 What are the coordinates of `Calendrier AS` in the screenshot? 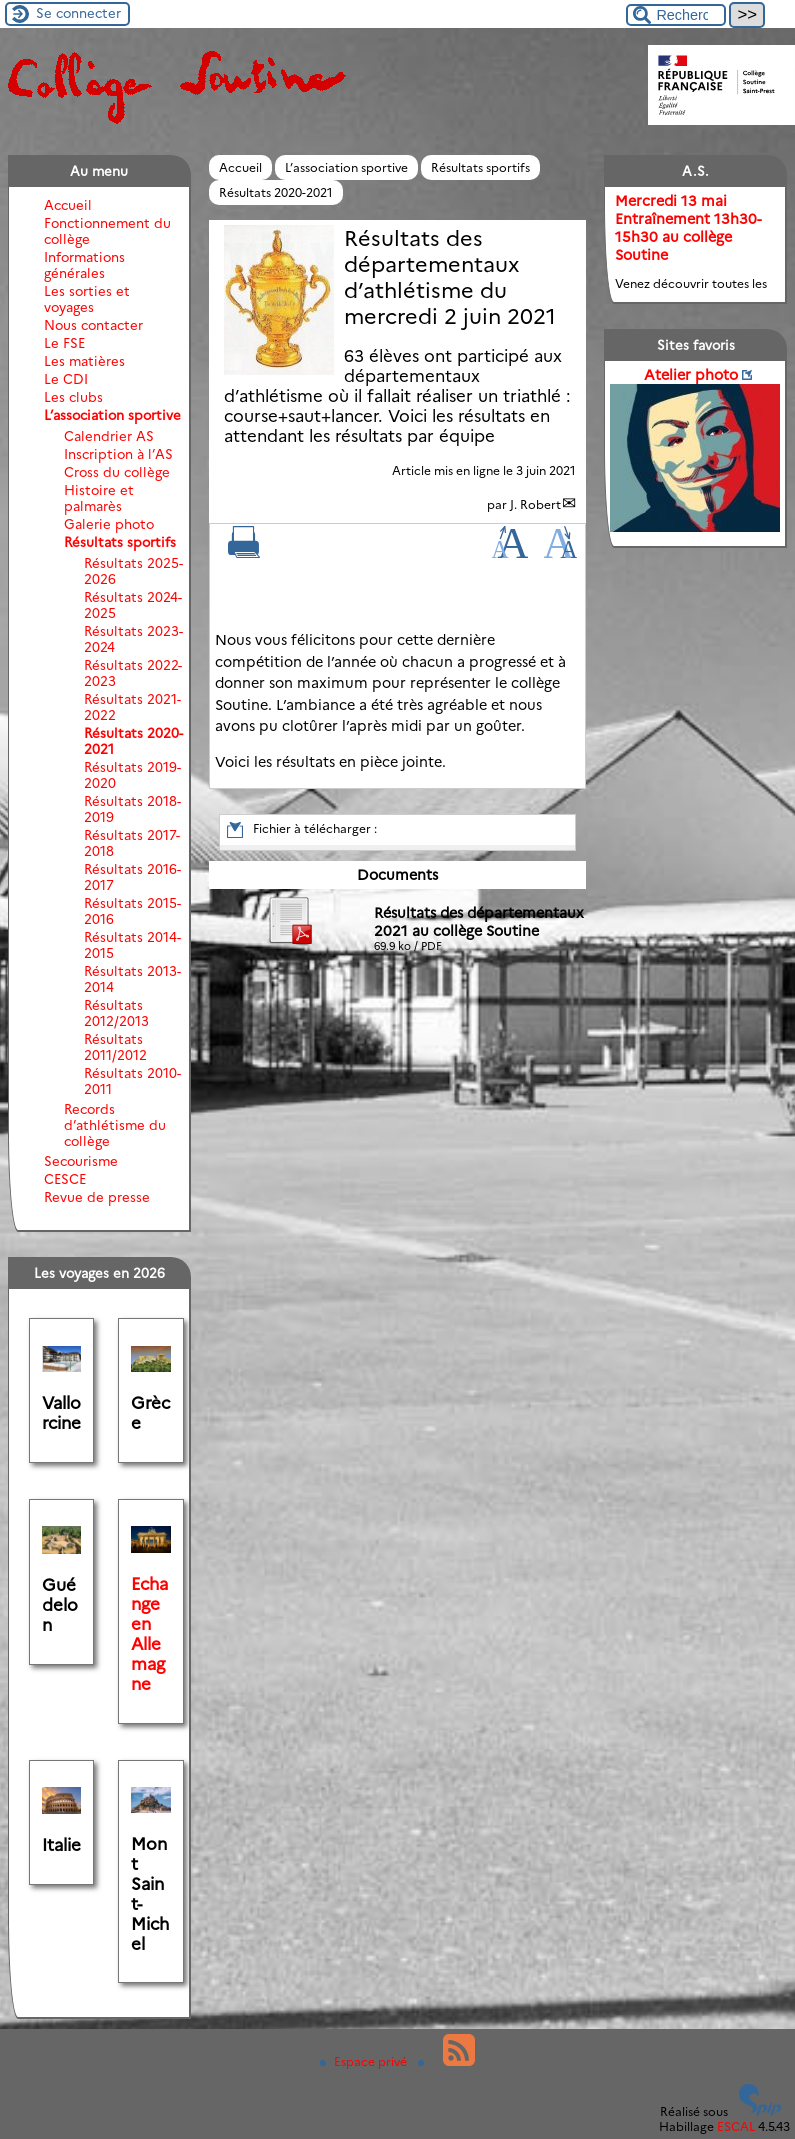 It's located at (109, 436).